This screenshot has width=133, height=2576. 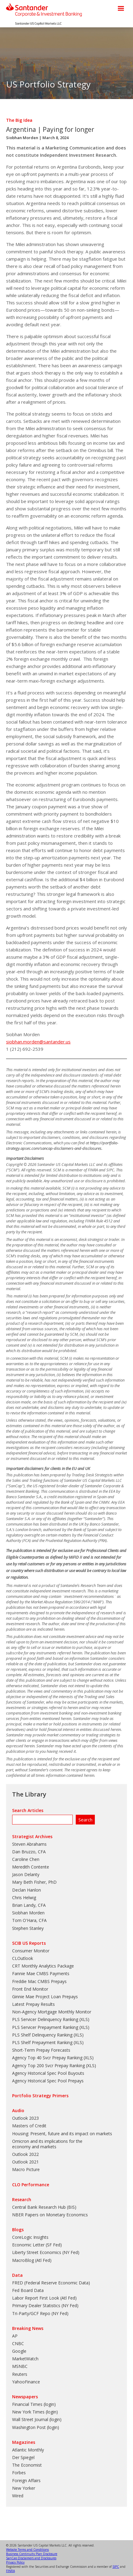 I want to click on Business Continuity Plan Disclosure, so click(x=31, y=2554).